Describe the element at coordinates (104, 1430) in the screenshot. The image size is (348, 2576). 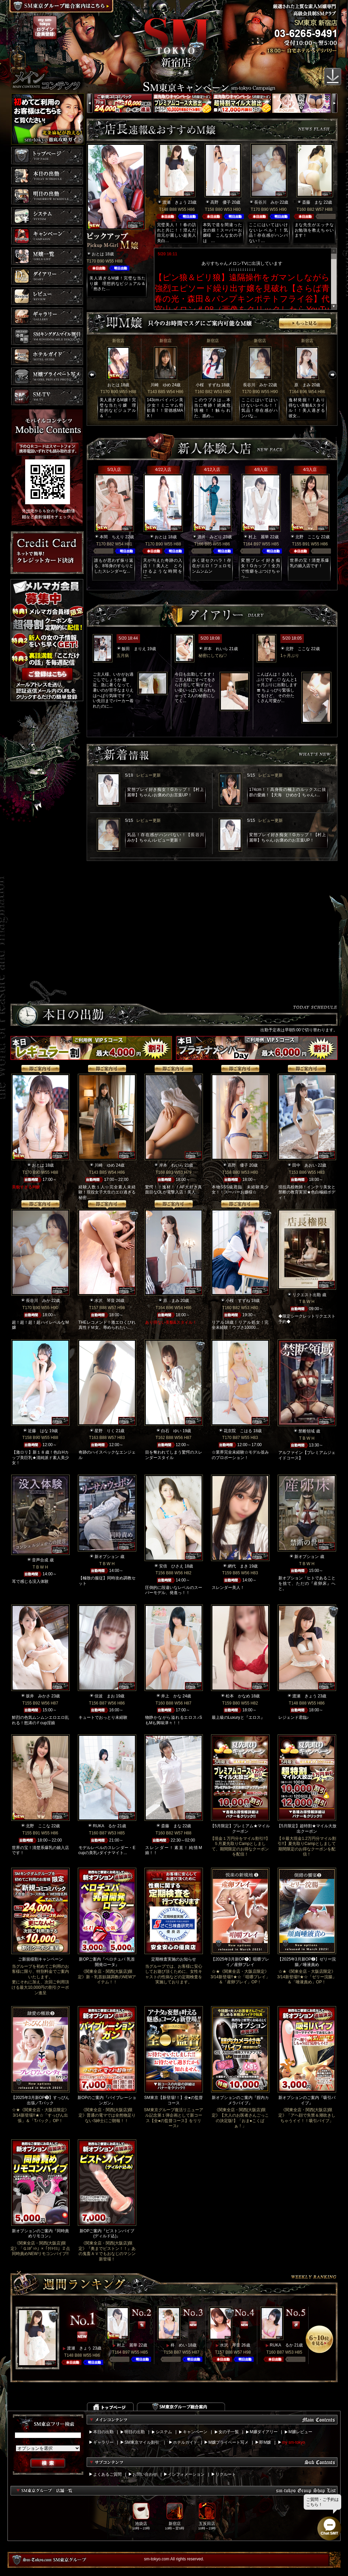
I see `星野 りく` at that location.